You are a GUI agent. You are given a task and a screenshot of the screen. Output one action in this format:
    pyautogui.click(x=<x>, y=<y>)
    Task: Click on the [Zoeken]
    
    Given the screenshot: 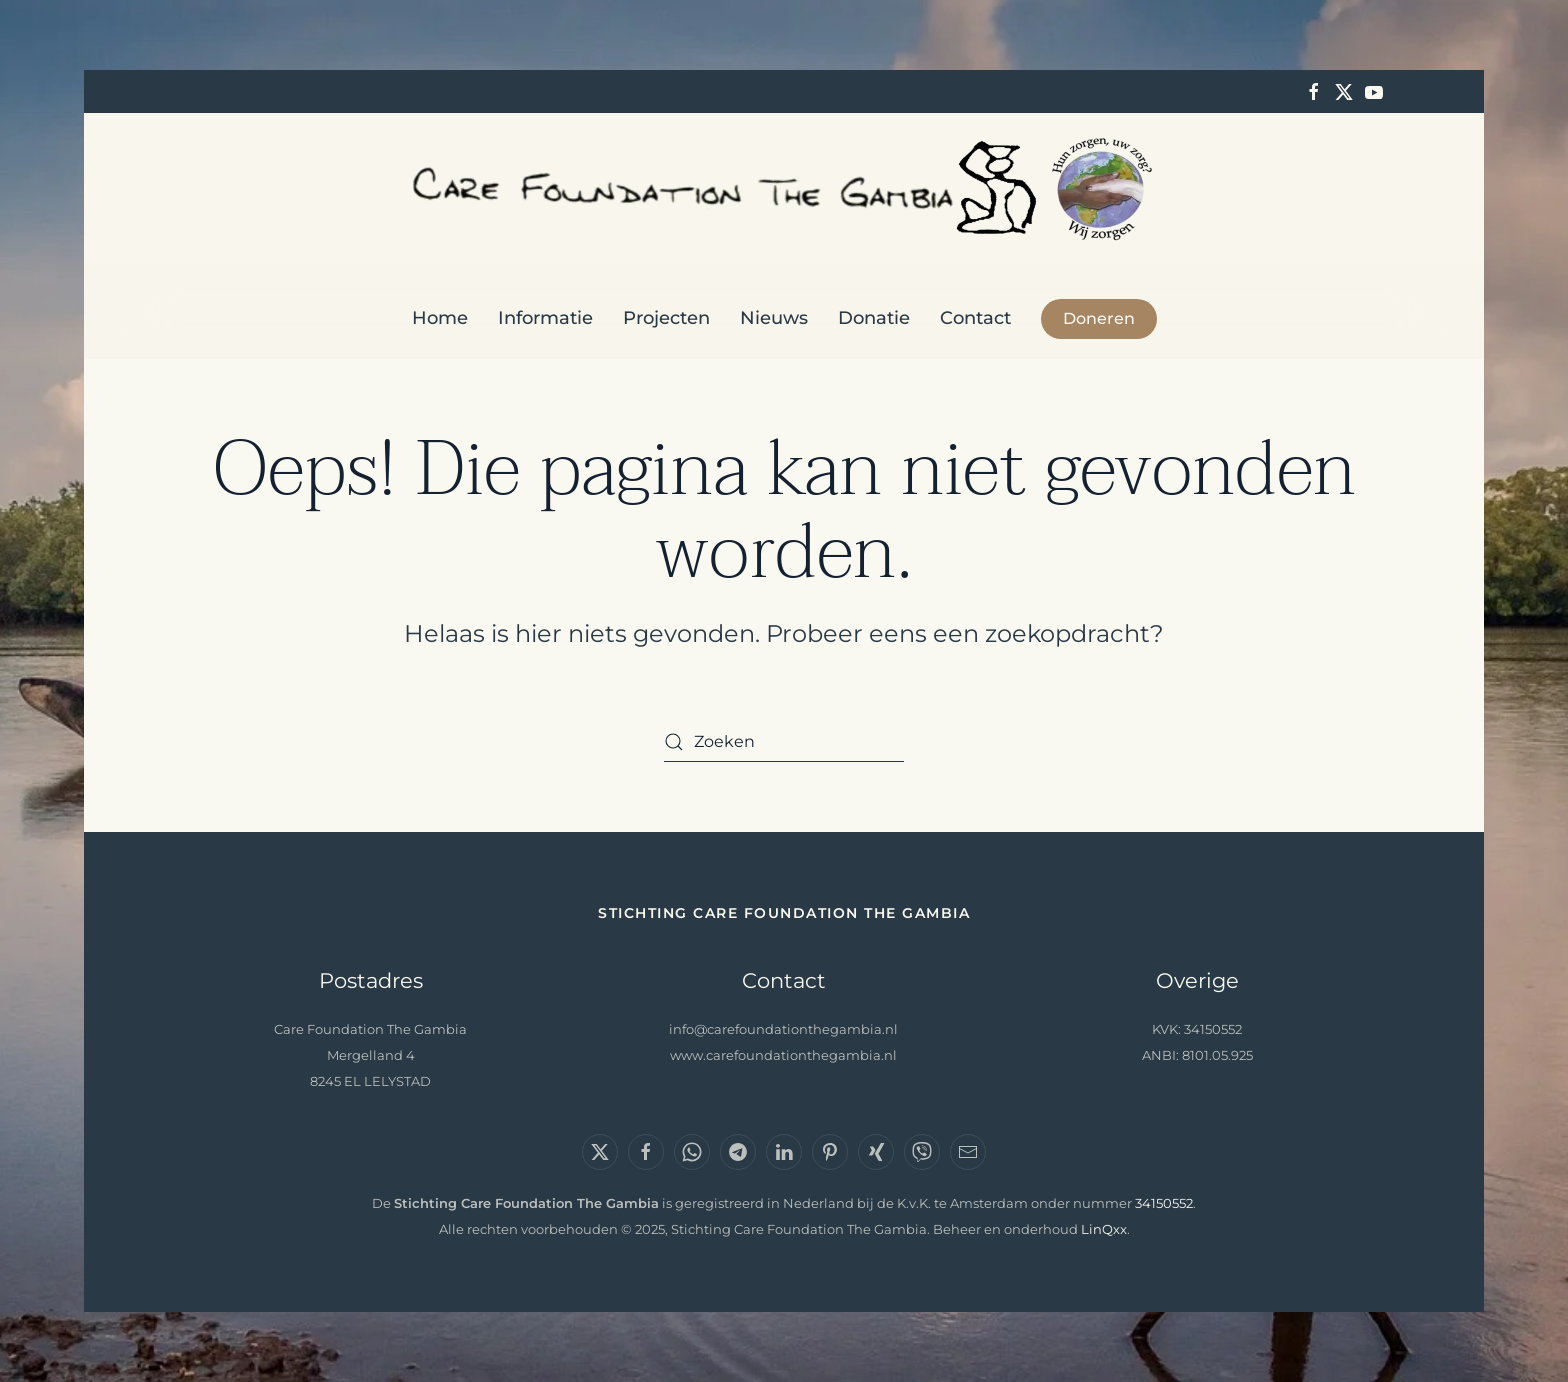 What is the action you would take?
    pyautogui.click(x=784, y=742)
    